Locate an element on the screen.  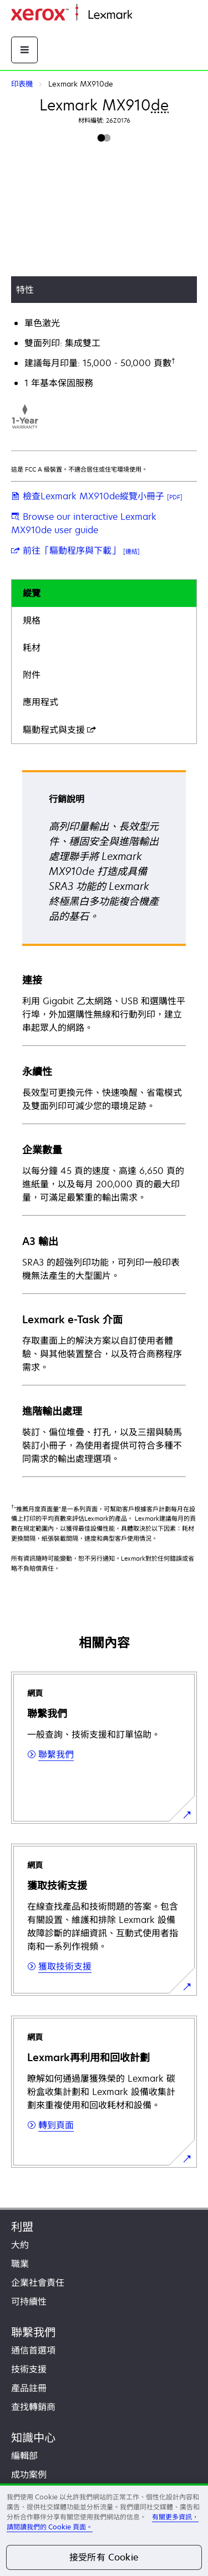
[tab] is located at coordinates (104, 593).